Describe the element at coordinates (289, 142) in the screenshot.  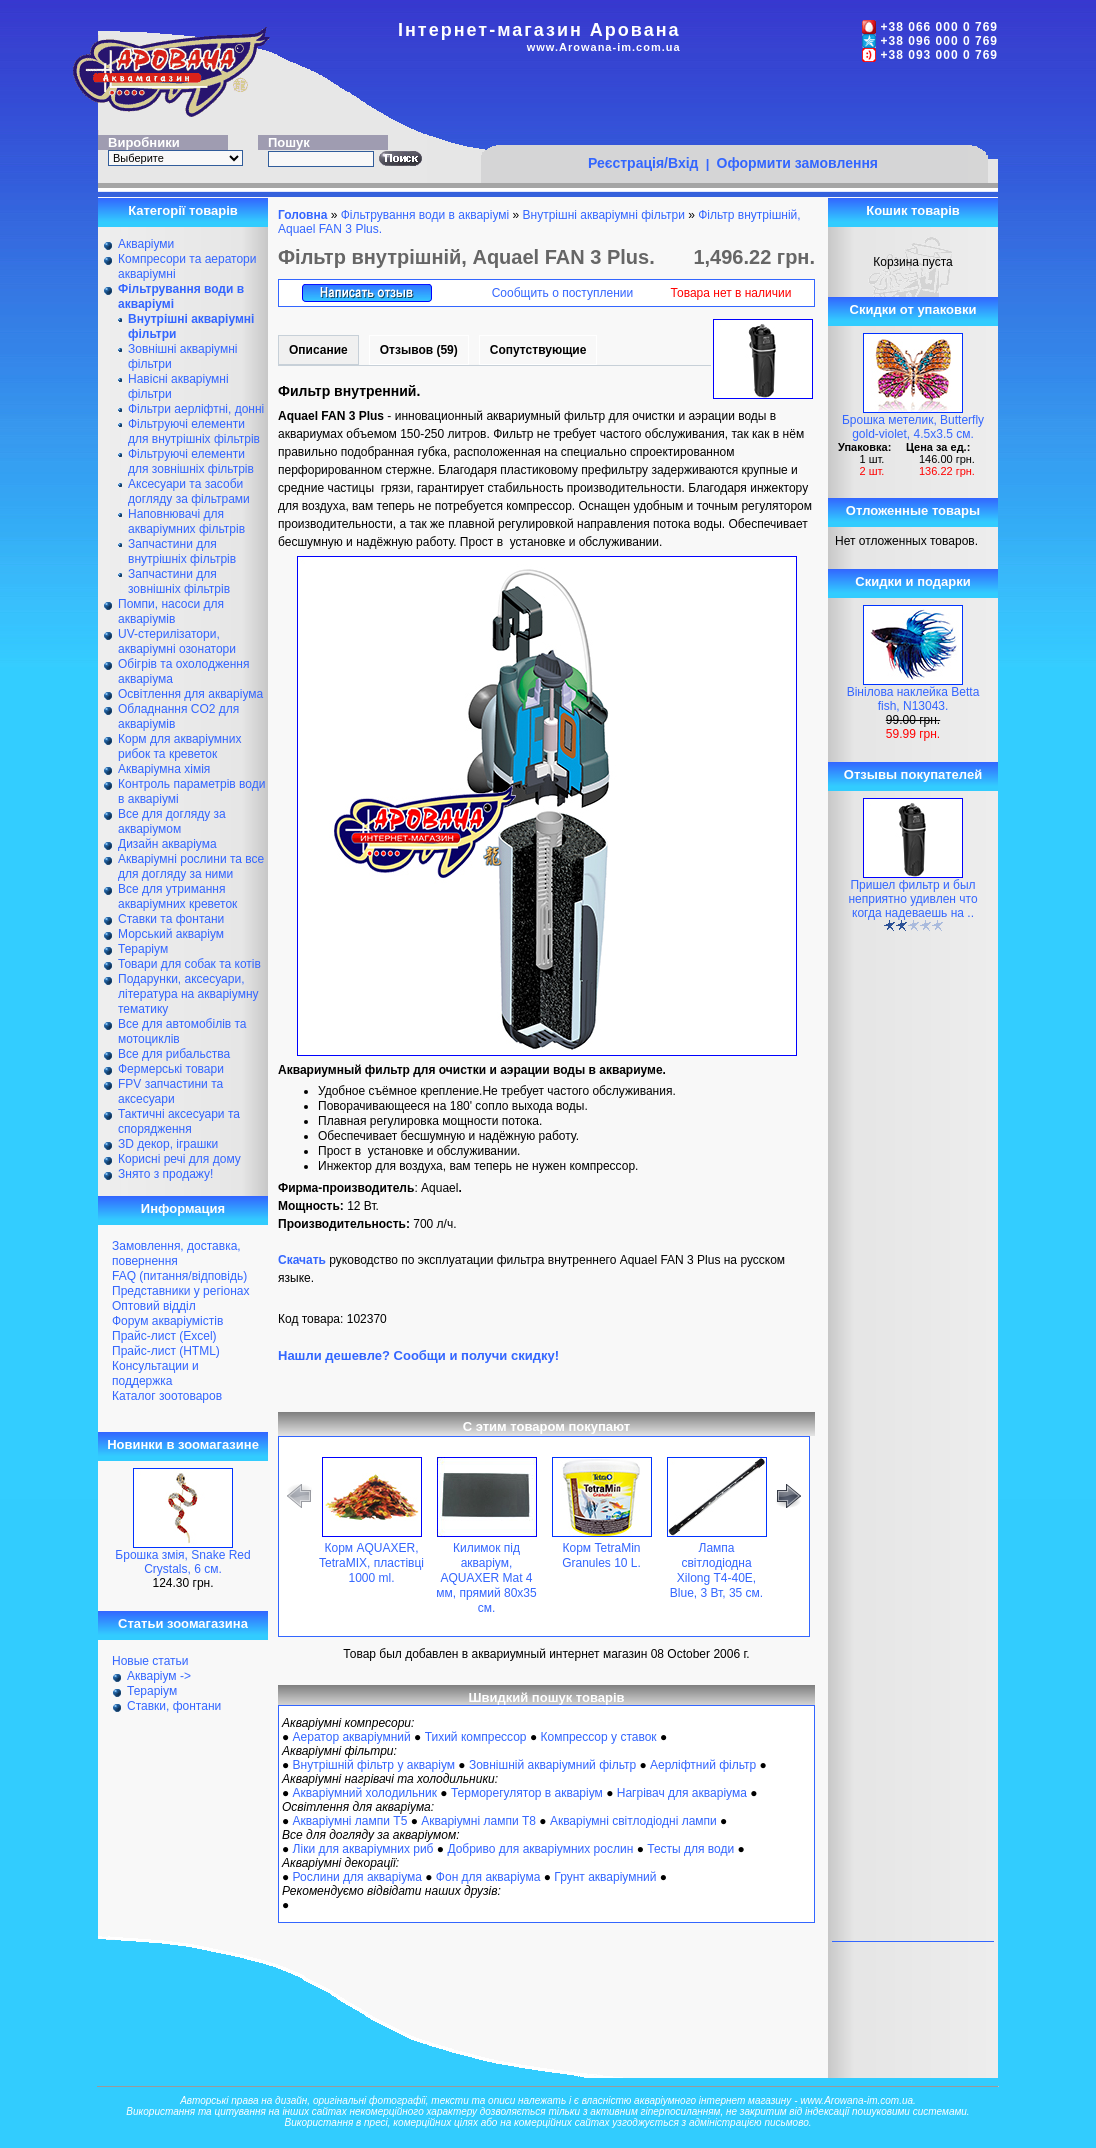
I see `Пошук` at that location.